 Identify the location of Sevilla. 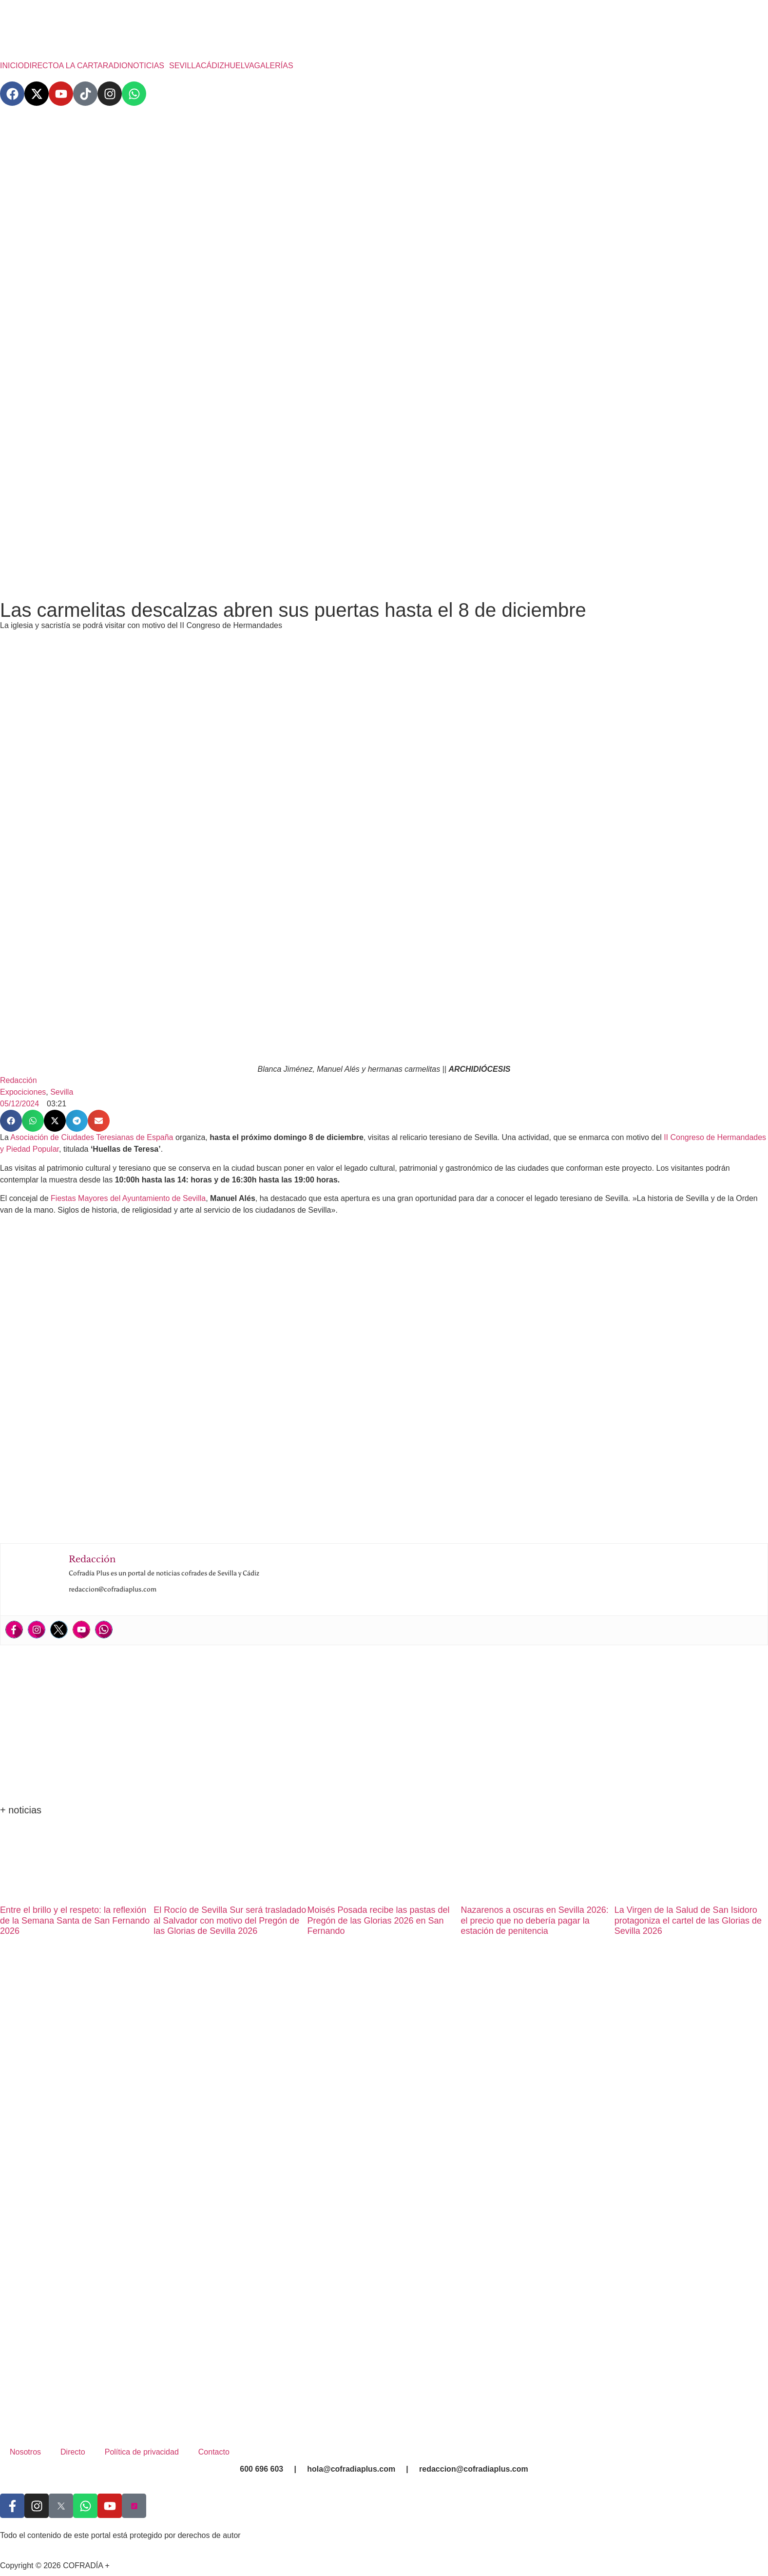
(61, 1092).